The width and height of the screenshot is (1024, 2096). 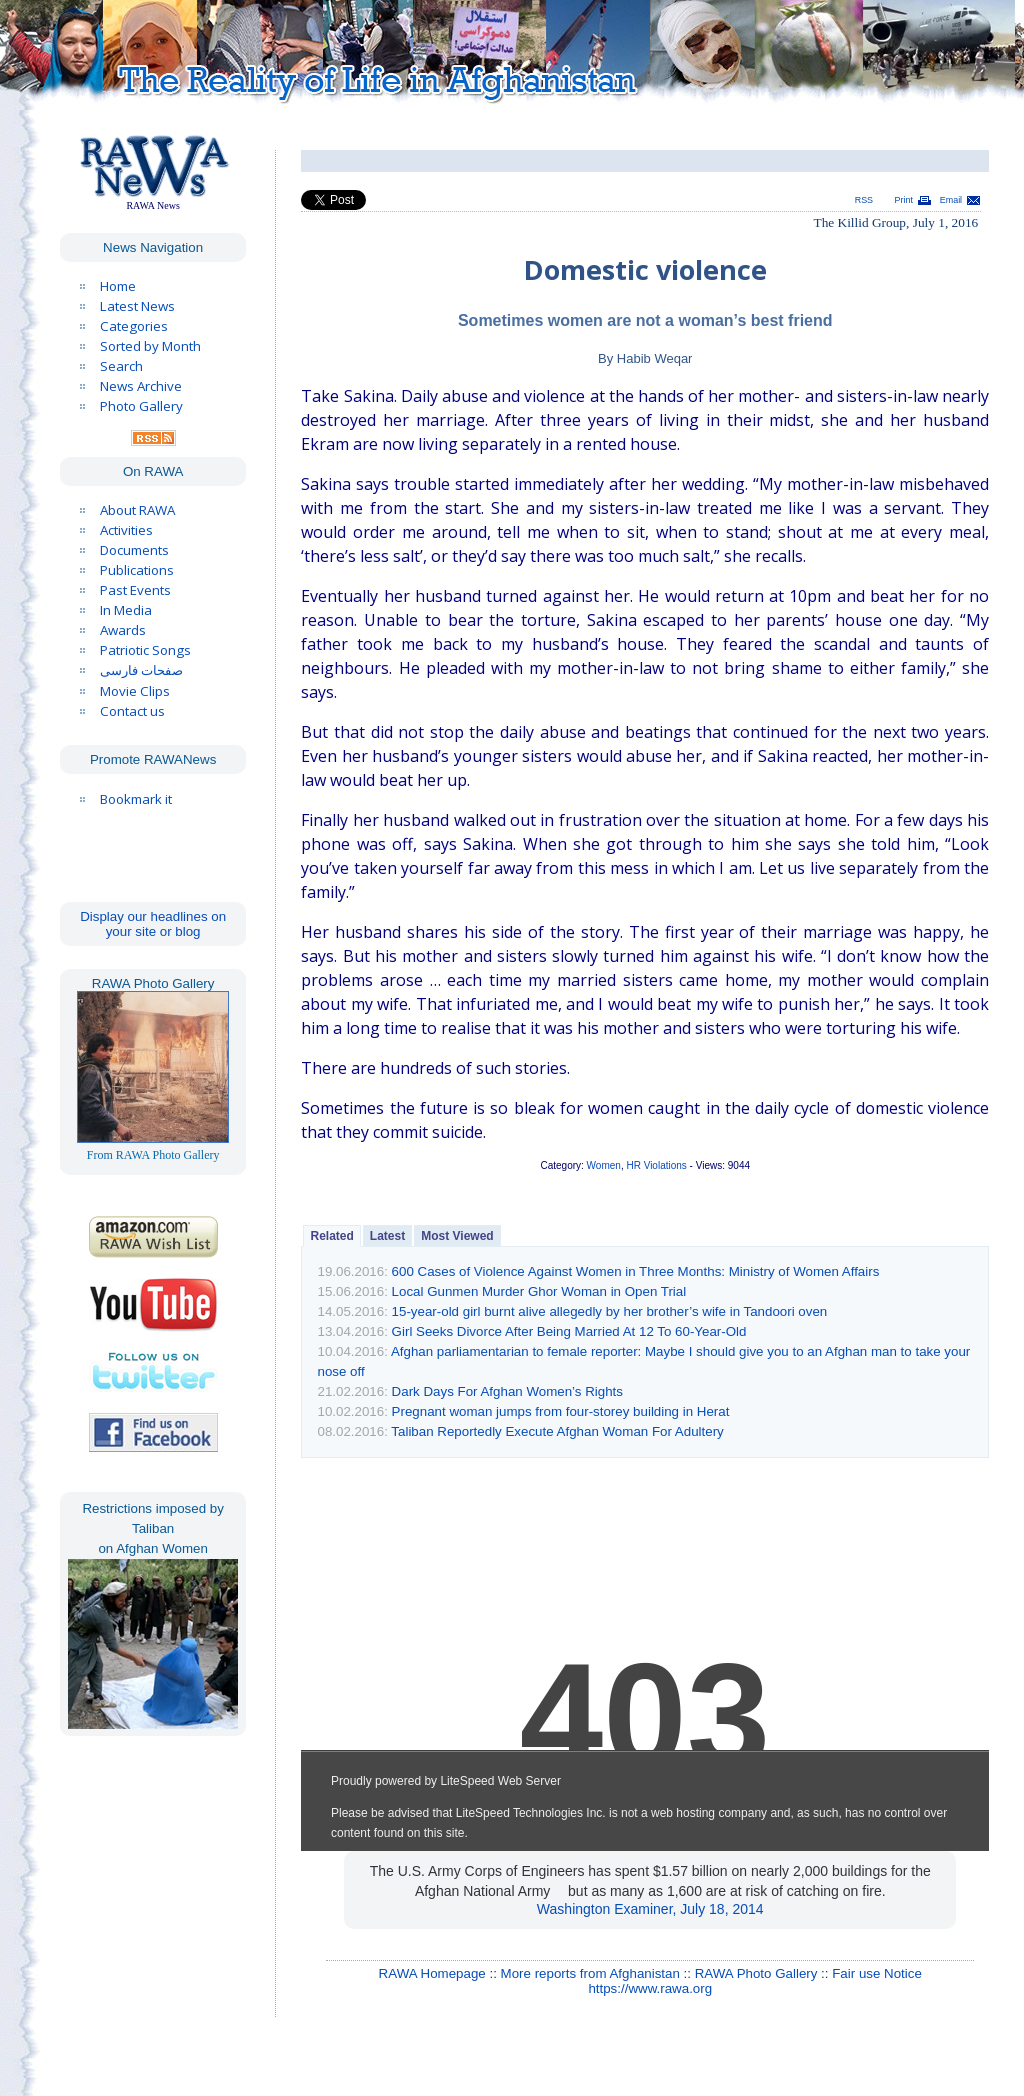 What do you see at coordinates (141, 386) in the screenshot?
I see `News Archive` at bounding box center [141, 386].